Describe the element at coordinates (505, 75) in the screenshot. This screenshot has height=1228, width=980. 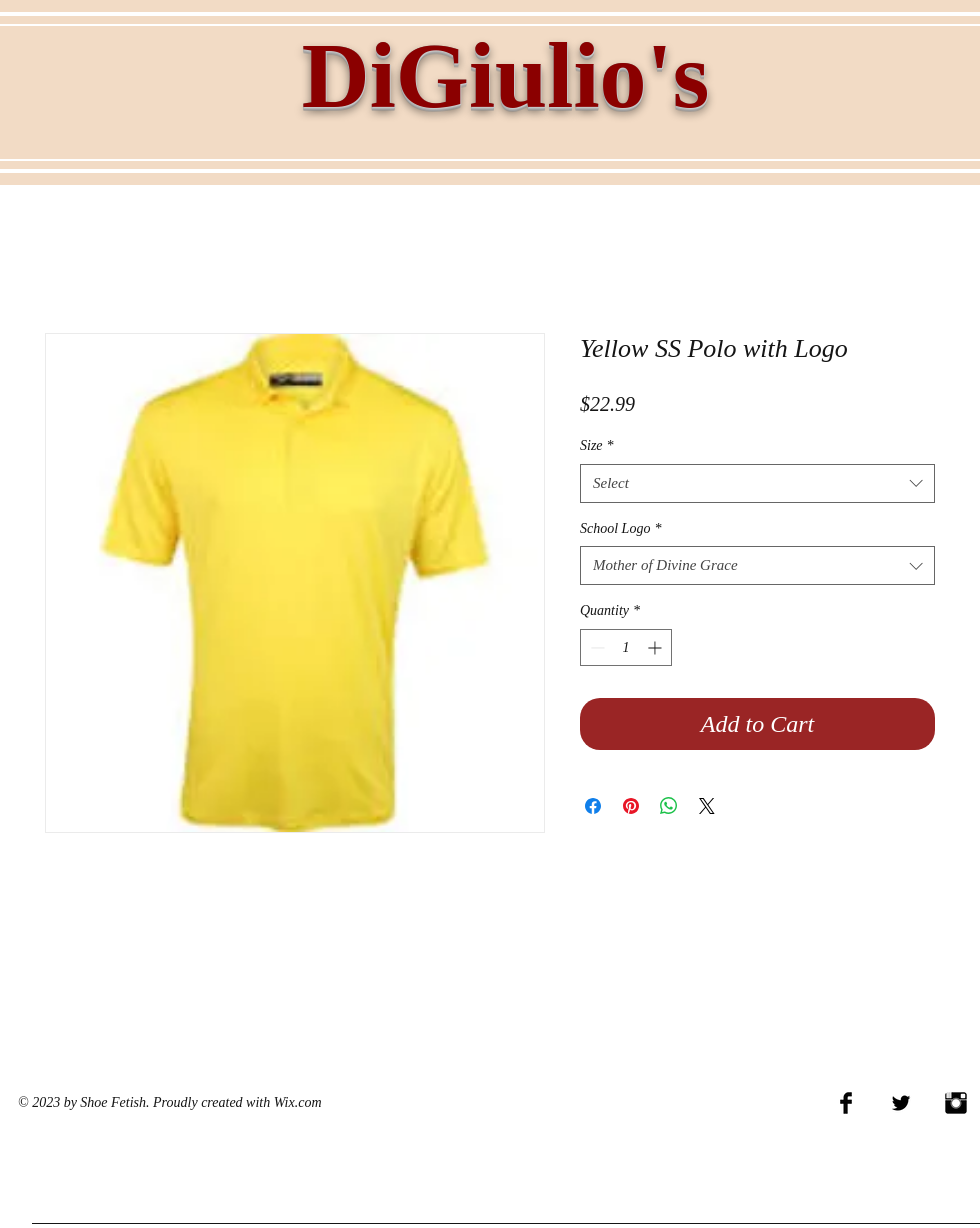
I see `DiGiulio's` at that location.